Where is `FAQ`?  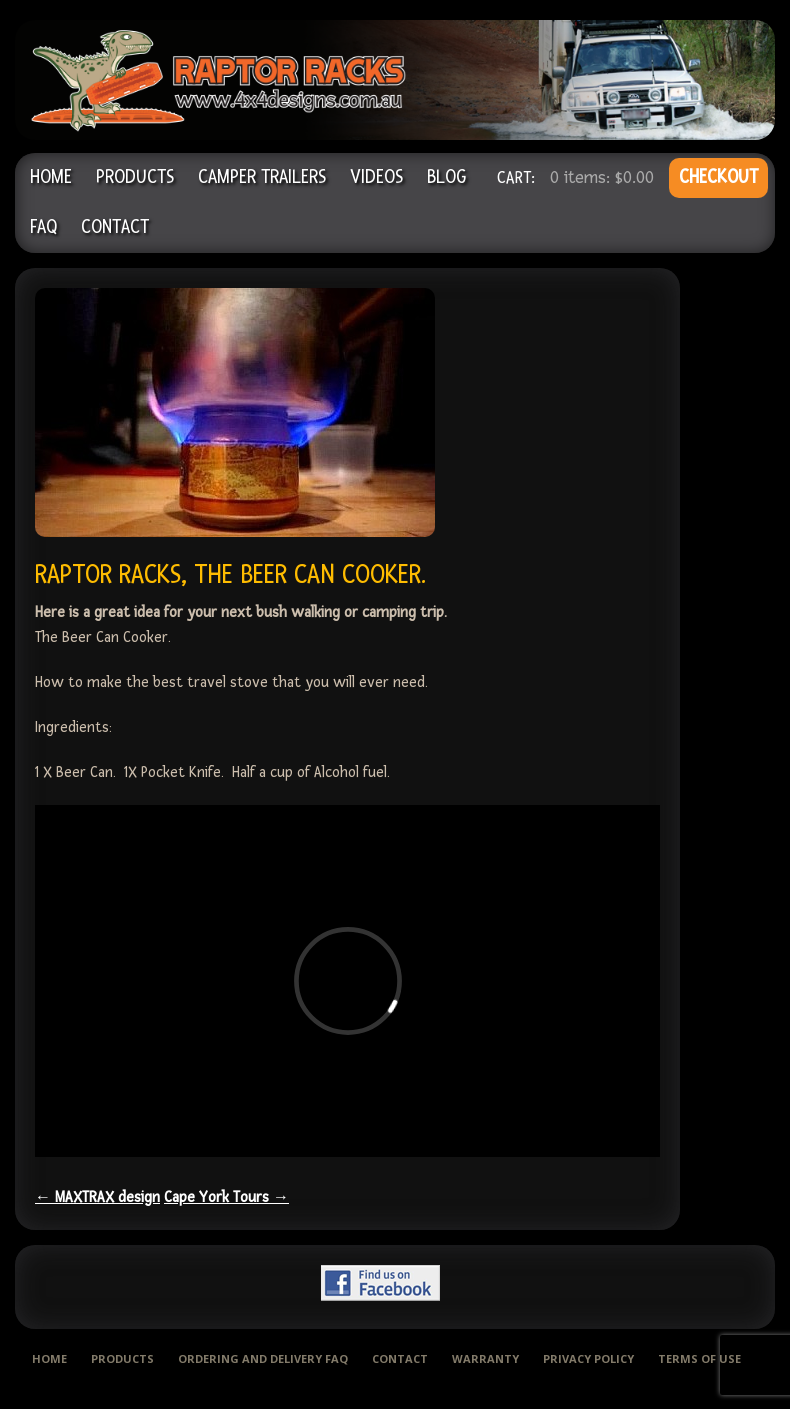 FAQ is located at coordinates (43, 227).